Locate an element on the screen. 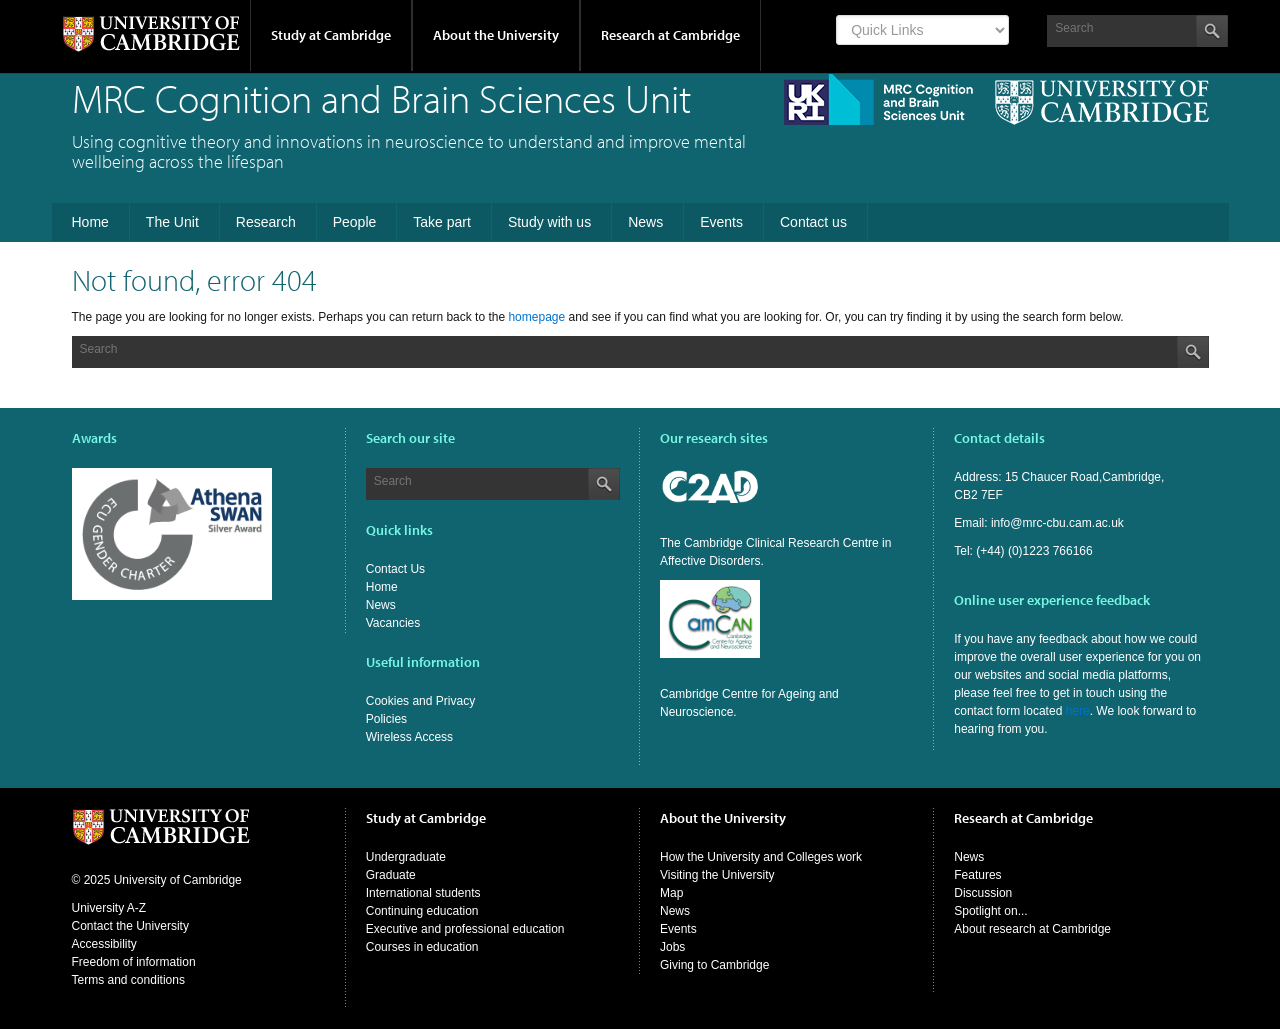 The image size is (1280, 1029). Graduate is located at coordinates (391, 875).